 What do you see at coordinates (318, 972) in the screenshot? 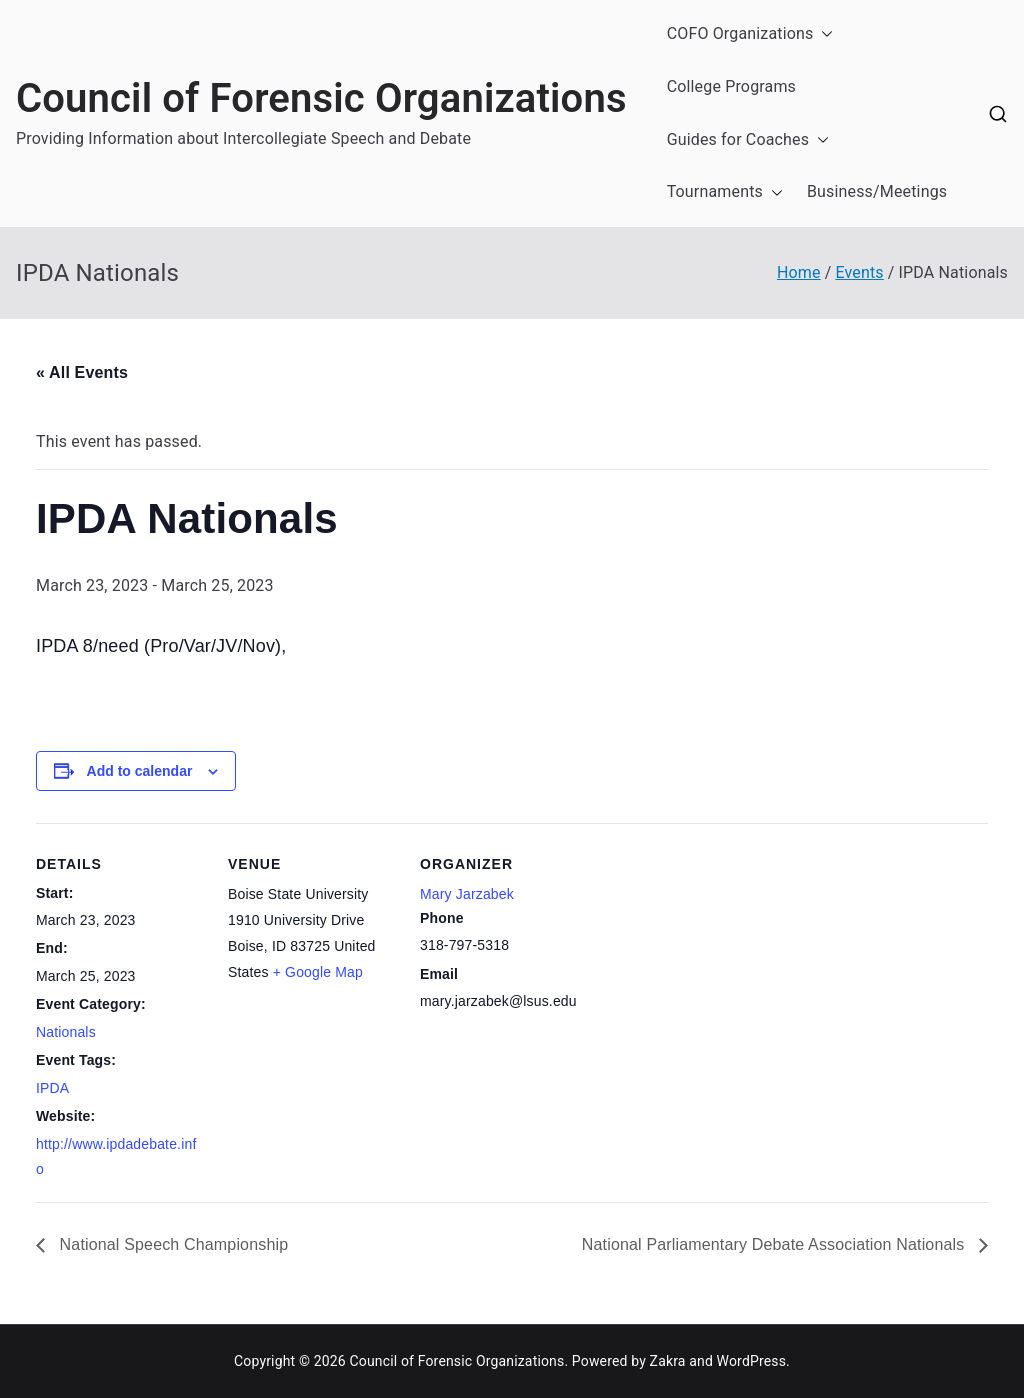
I see `+ Google Map` at bounding box center [318, 972].